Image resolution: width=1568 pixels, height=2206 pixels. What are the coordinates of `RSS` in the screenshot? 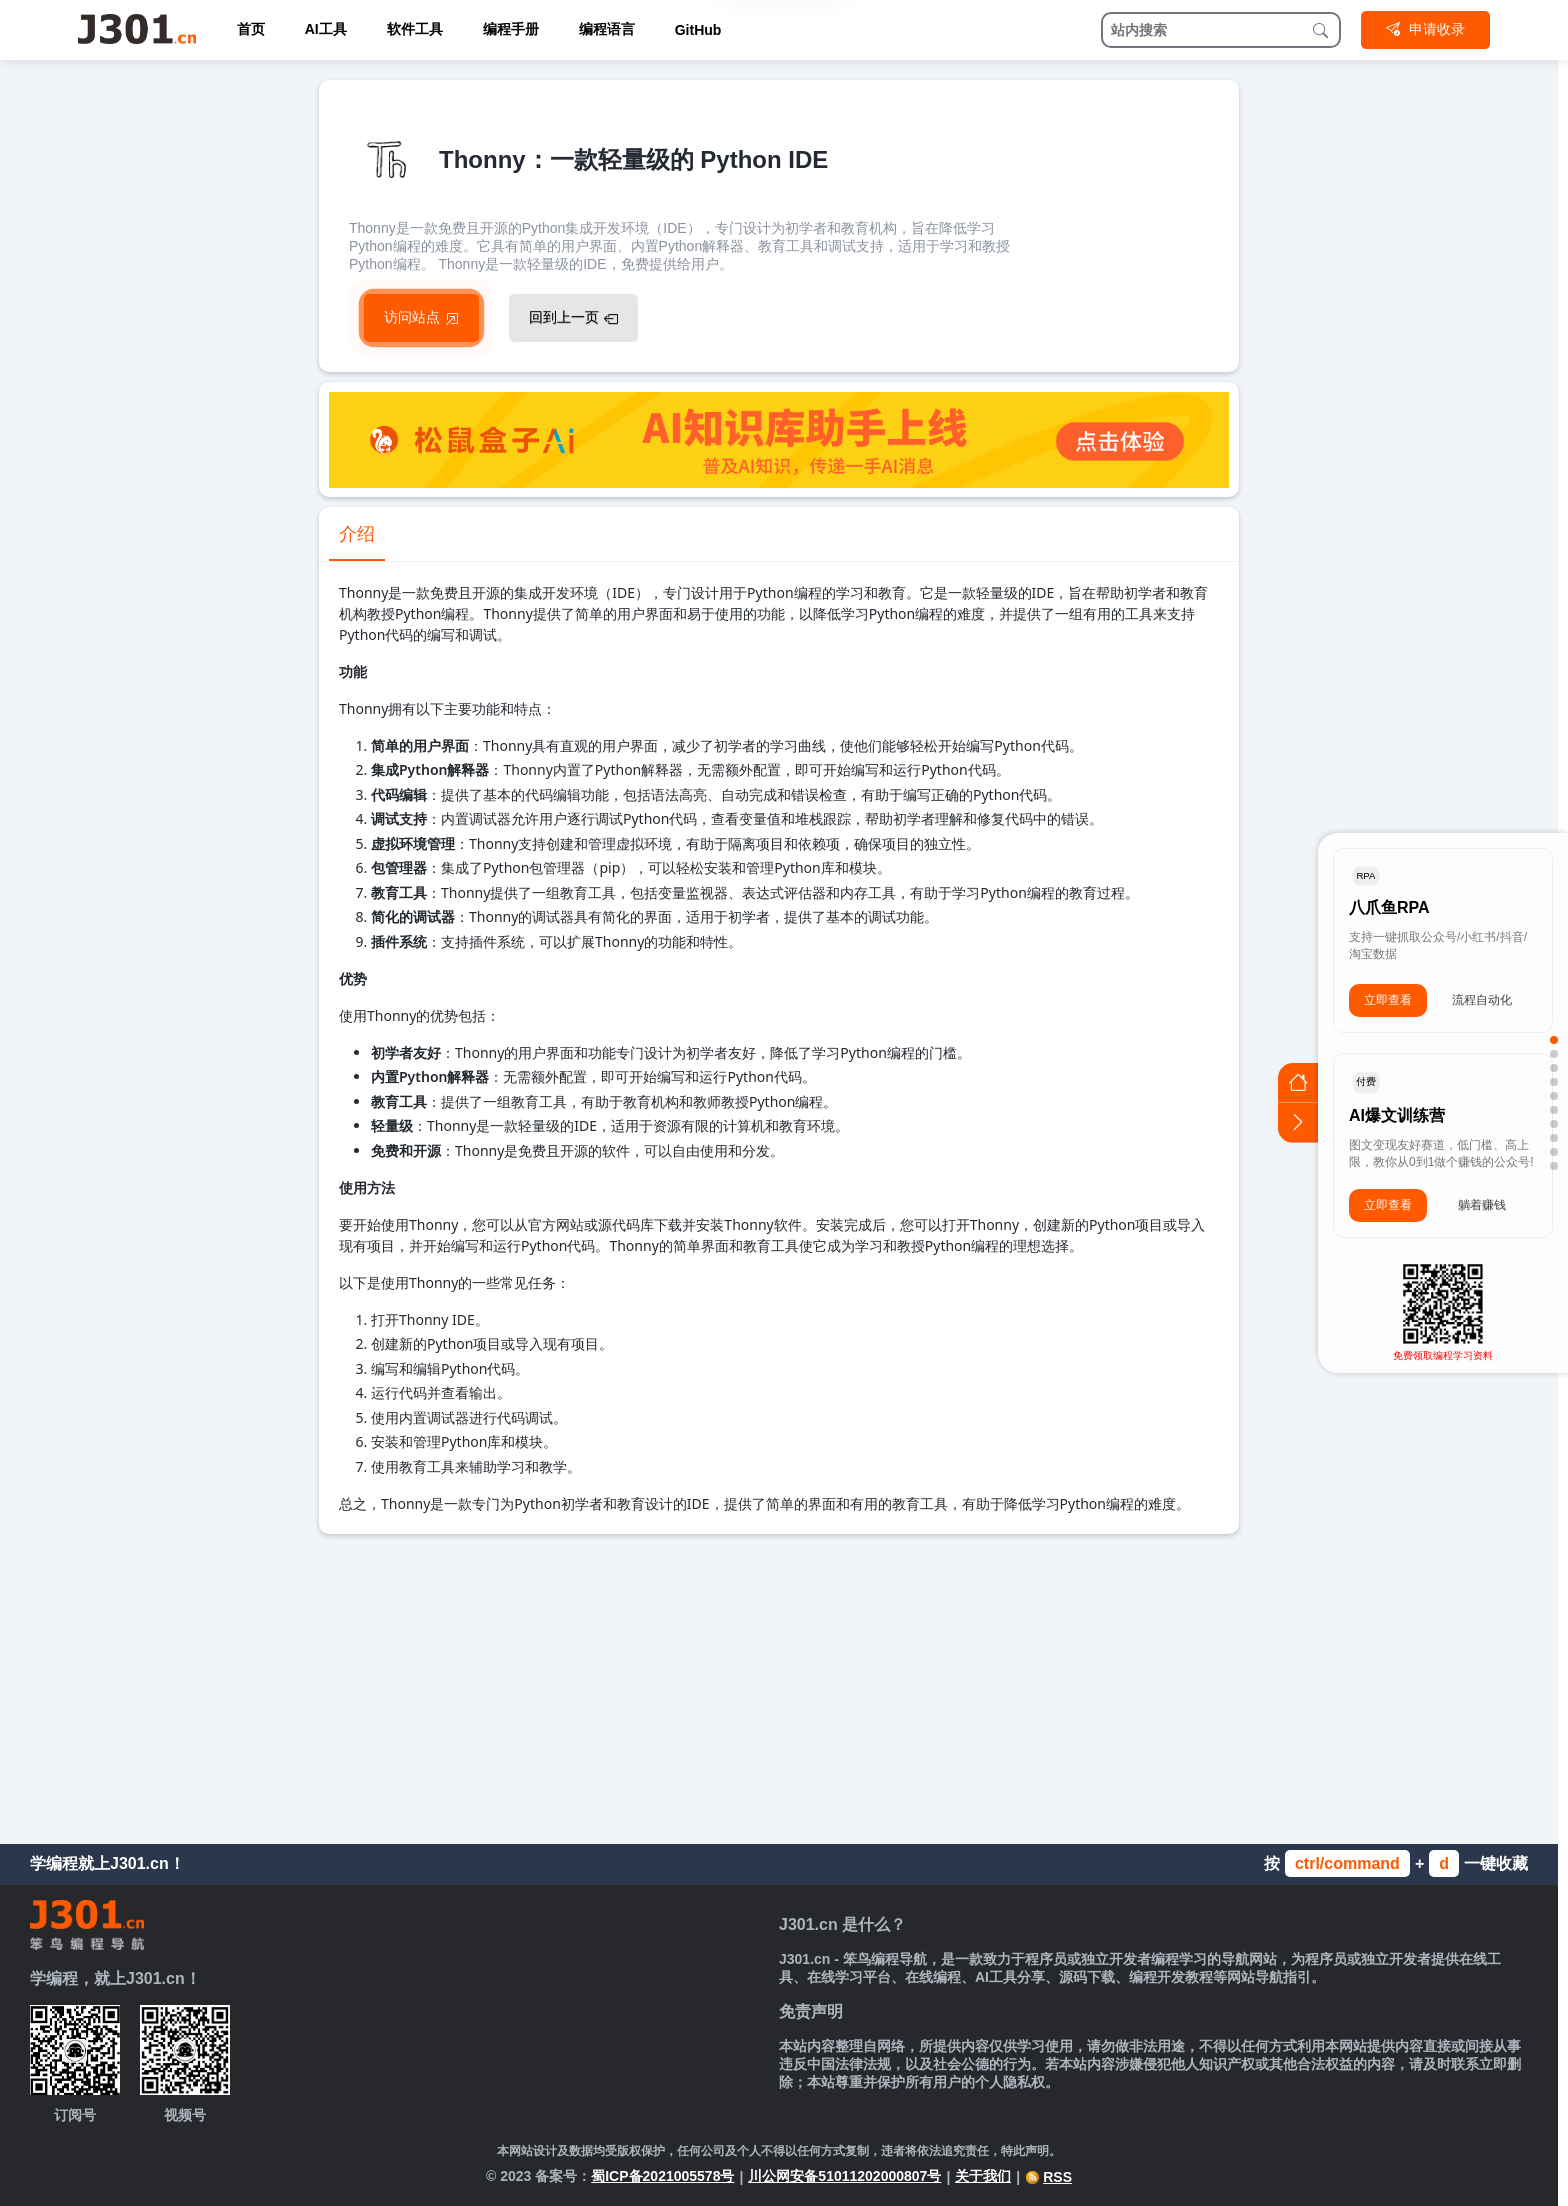 It's located at (1048, 2177).